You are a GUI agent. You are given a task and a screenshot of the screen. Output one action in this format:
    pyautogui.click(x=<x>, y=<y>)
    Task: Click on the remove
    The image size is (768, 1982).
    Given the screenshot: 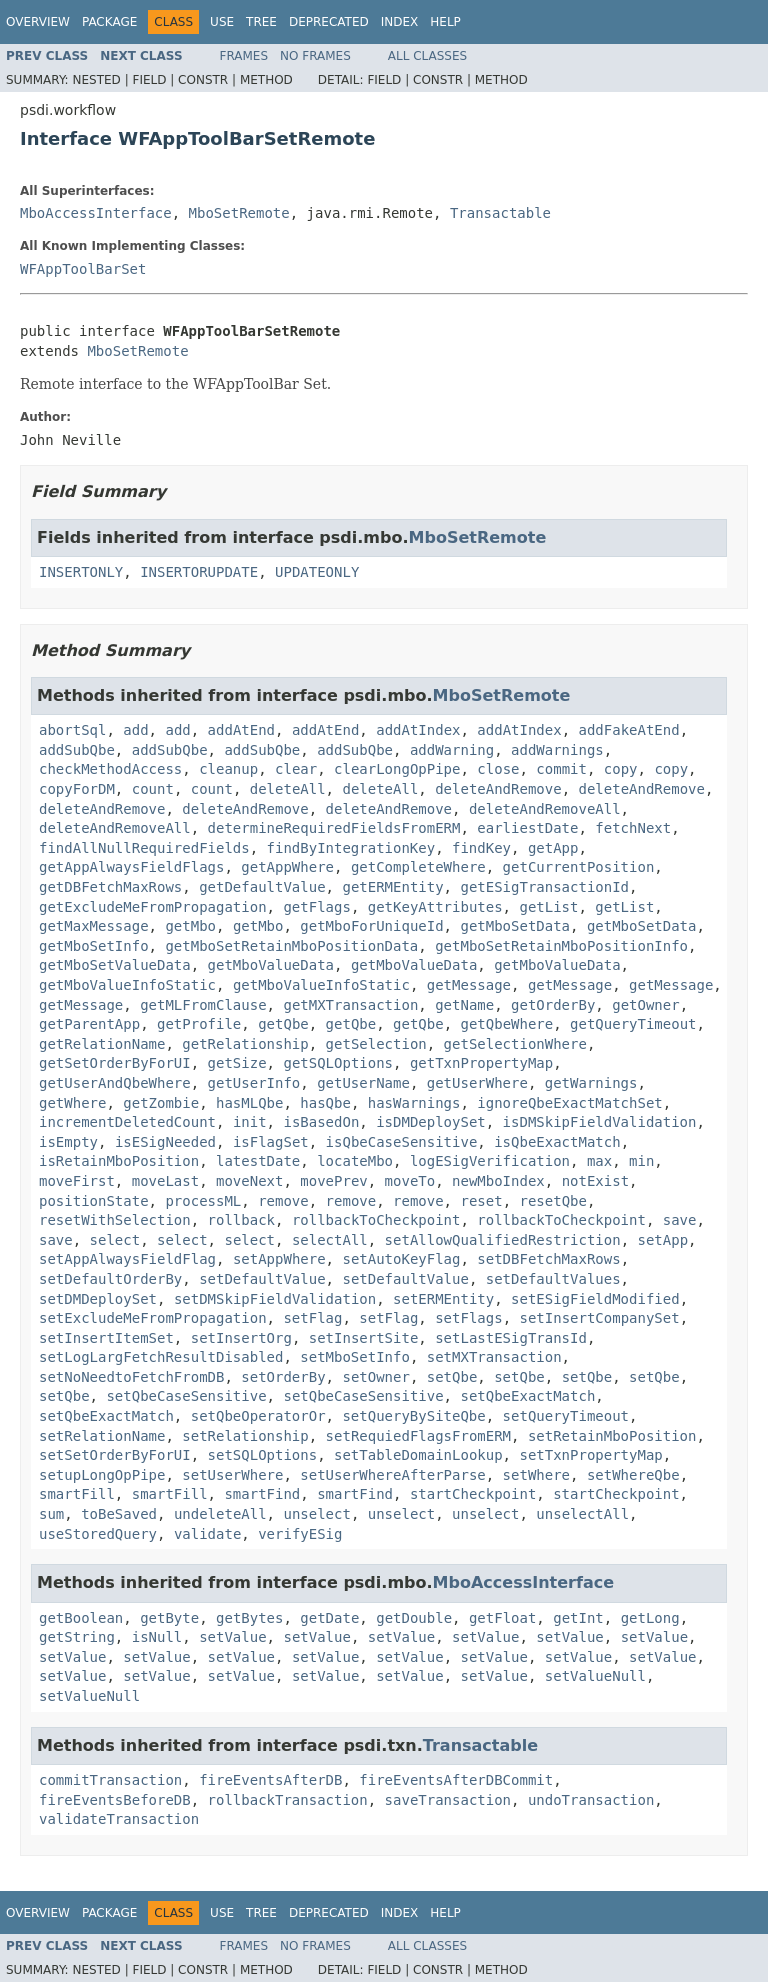 What is the action you would take?
    pyautogui.click(x=283, y=1201)
    